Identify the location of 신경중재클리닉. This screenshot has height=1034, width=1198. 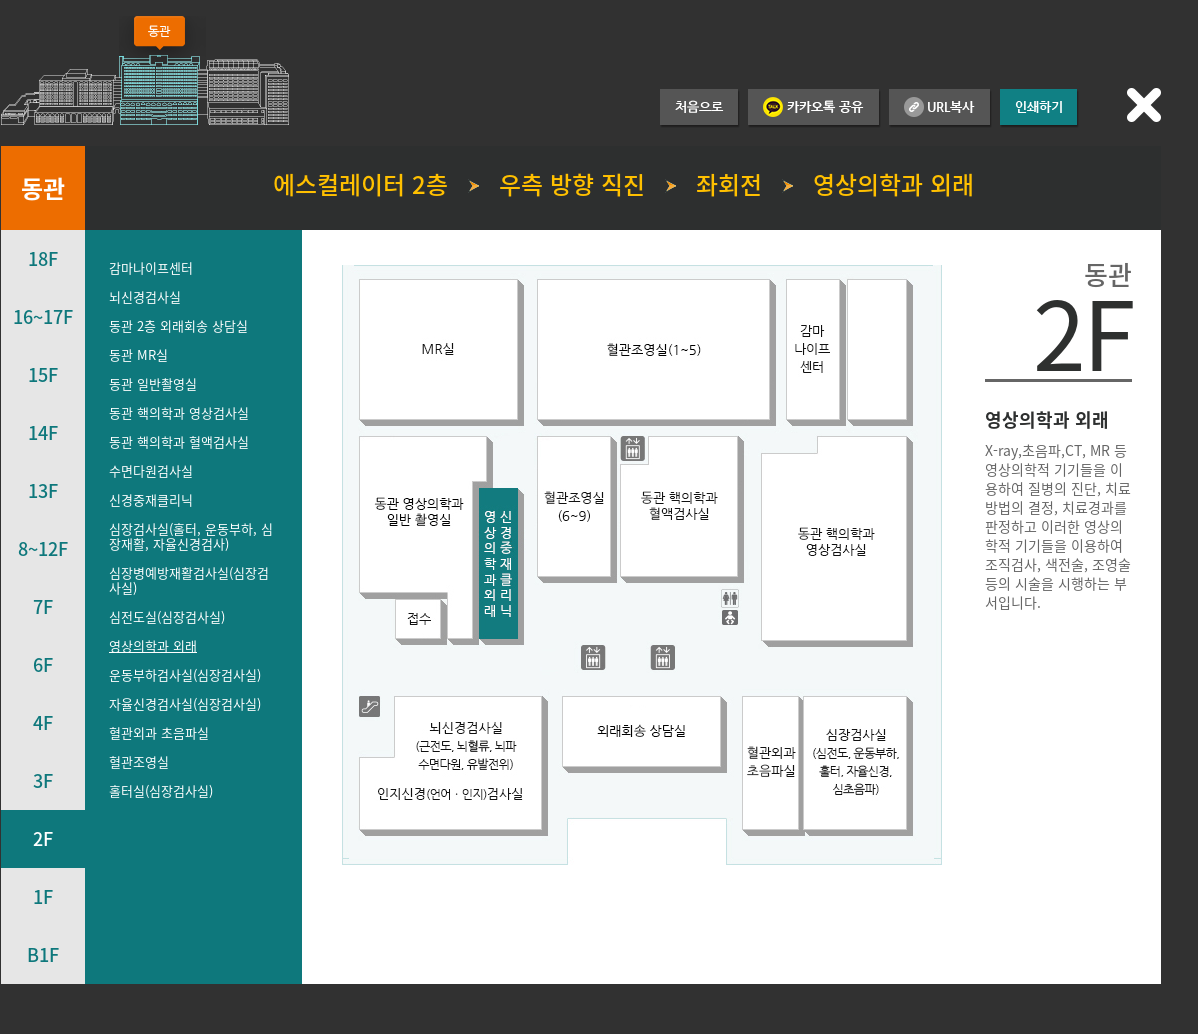
(151, 499).